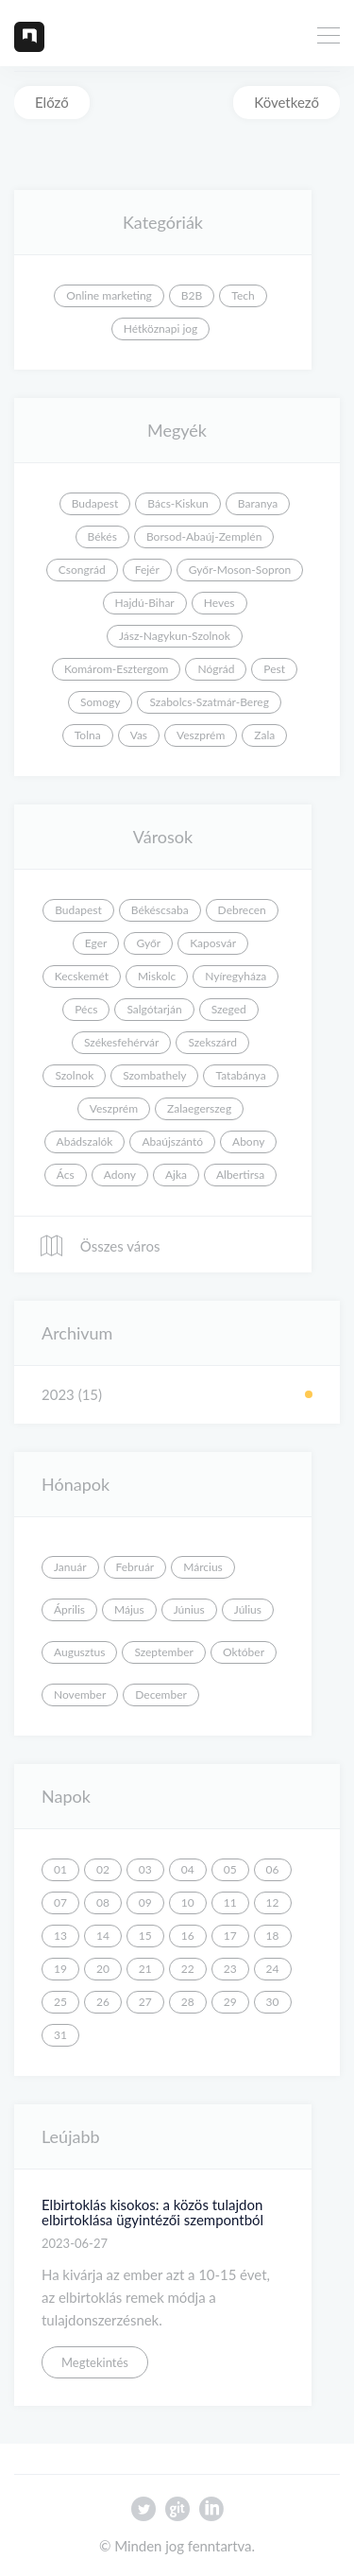 The height and width of the screenshot is (2576, 354). What do you see at coordinates (60, 2035) in the screenshot?
I see `31` at bounding box center [60, 2035].